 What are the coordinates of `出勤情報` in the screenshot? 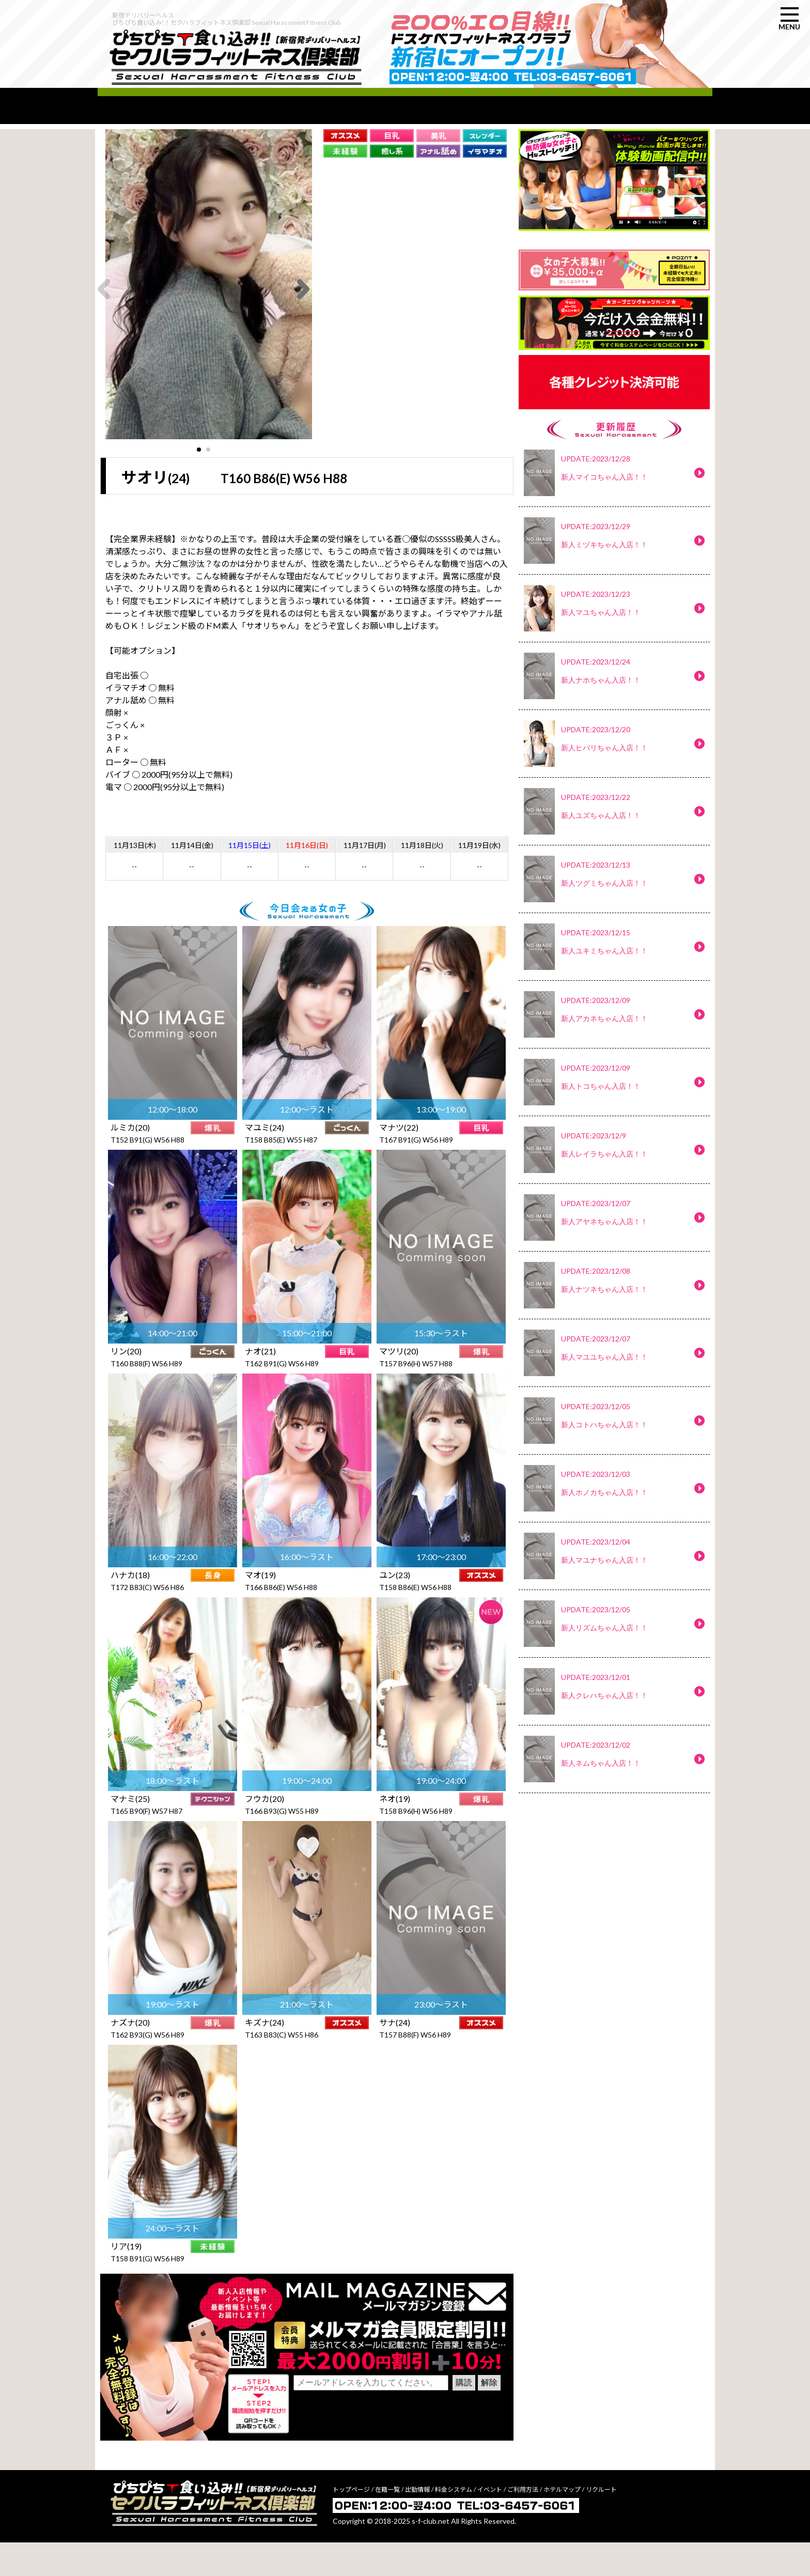 It's located at (417, 2523).